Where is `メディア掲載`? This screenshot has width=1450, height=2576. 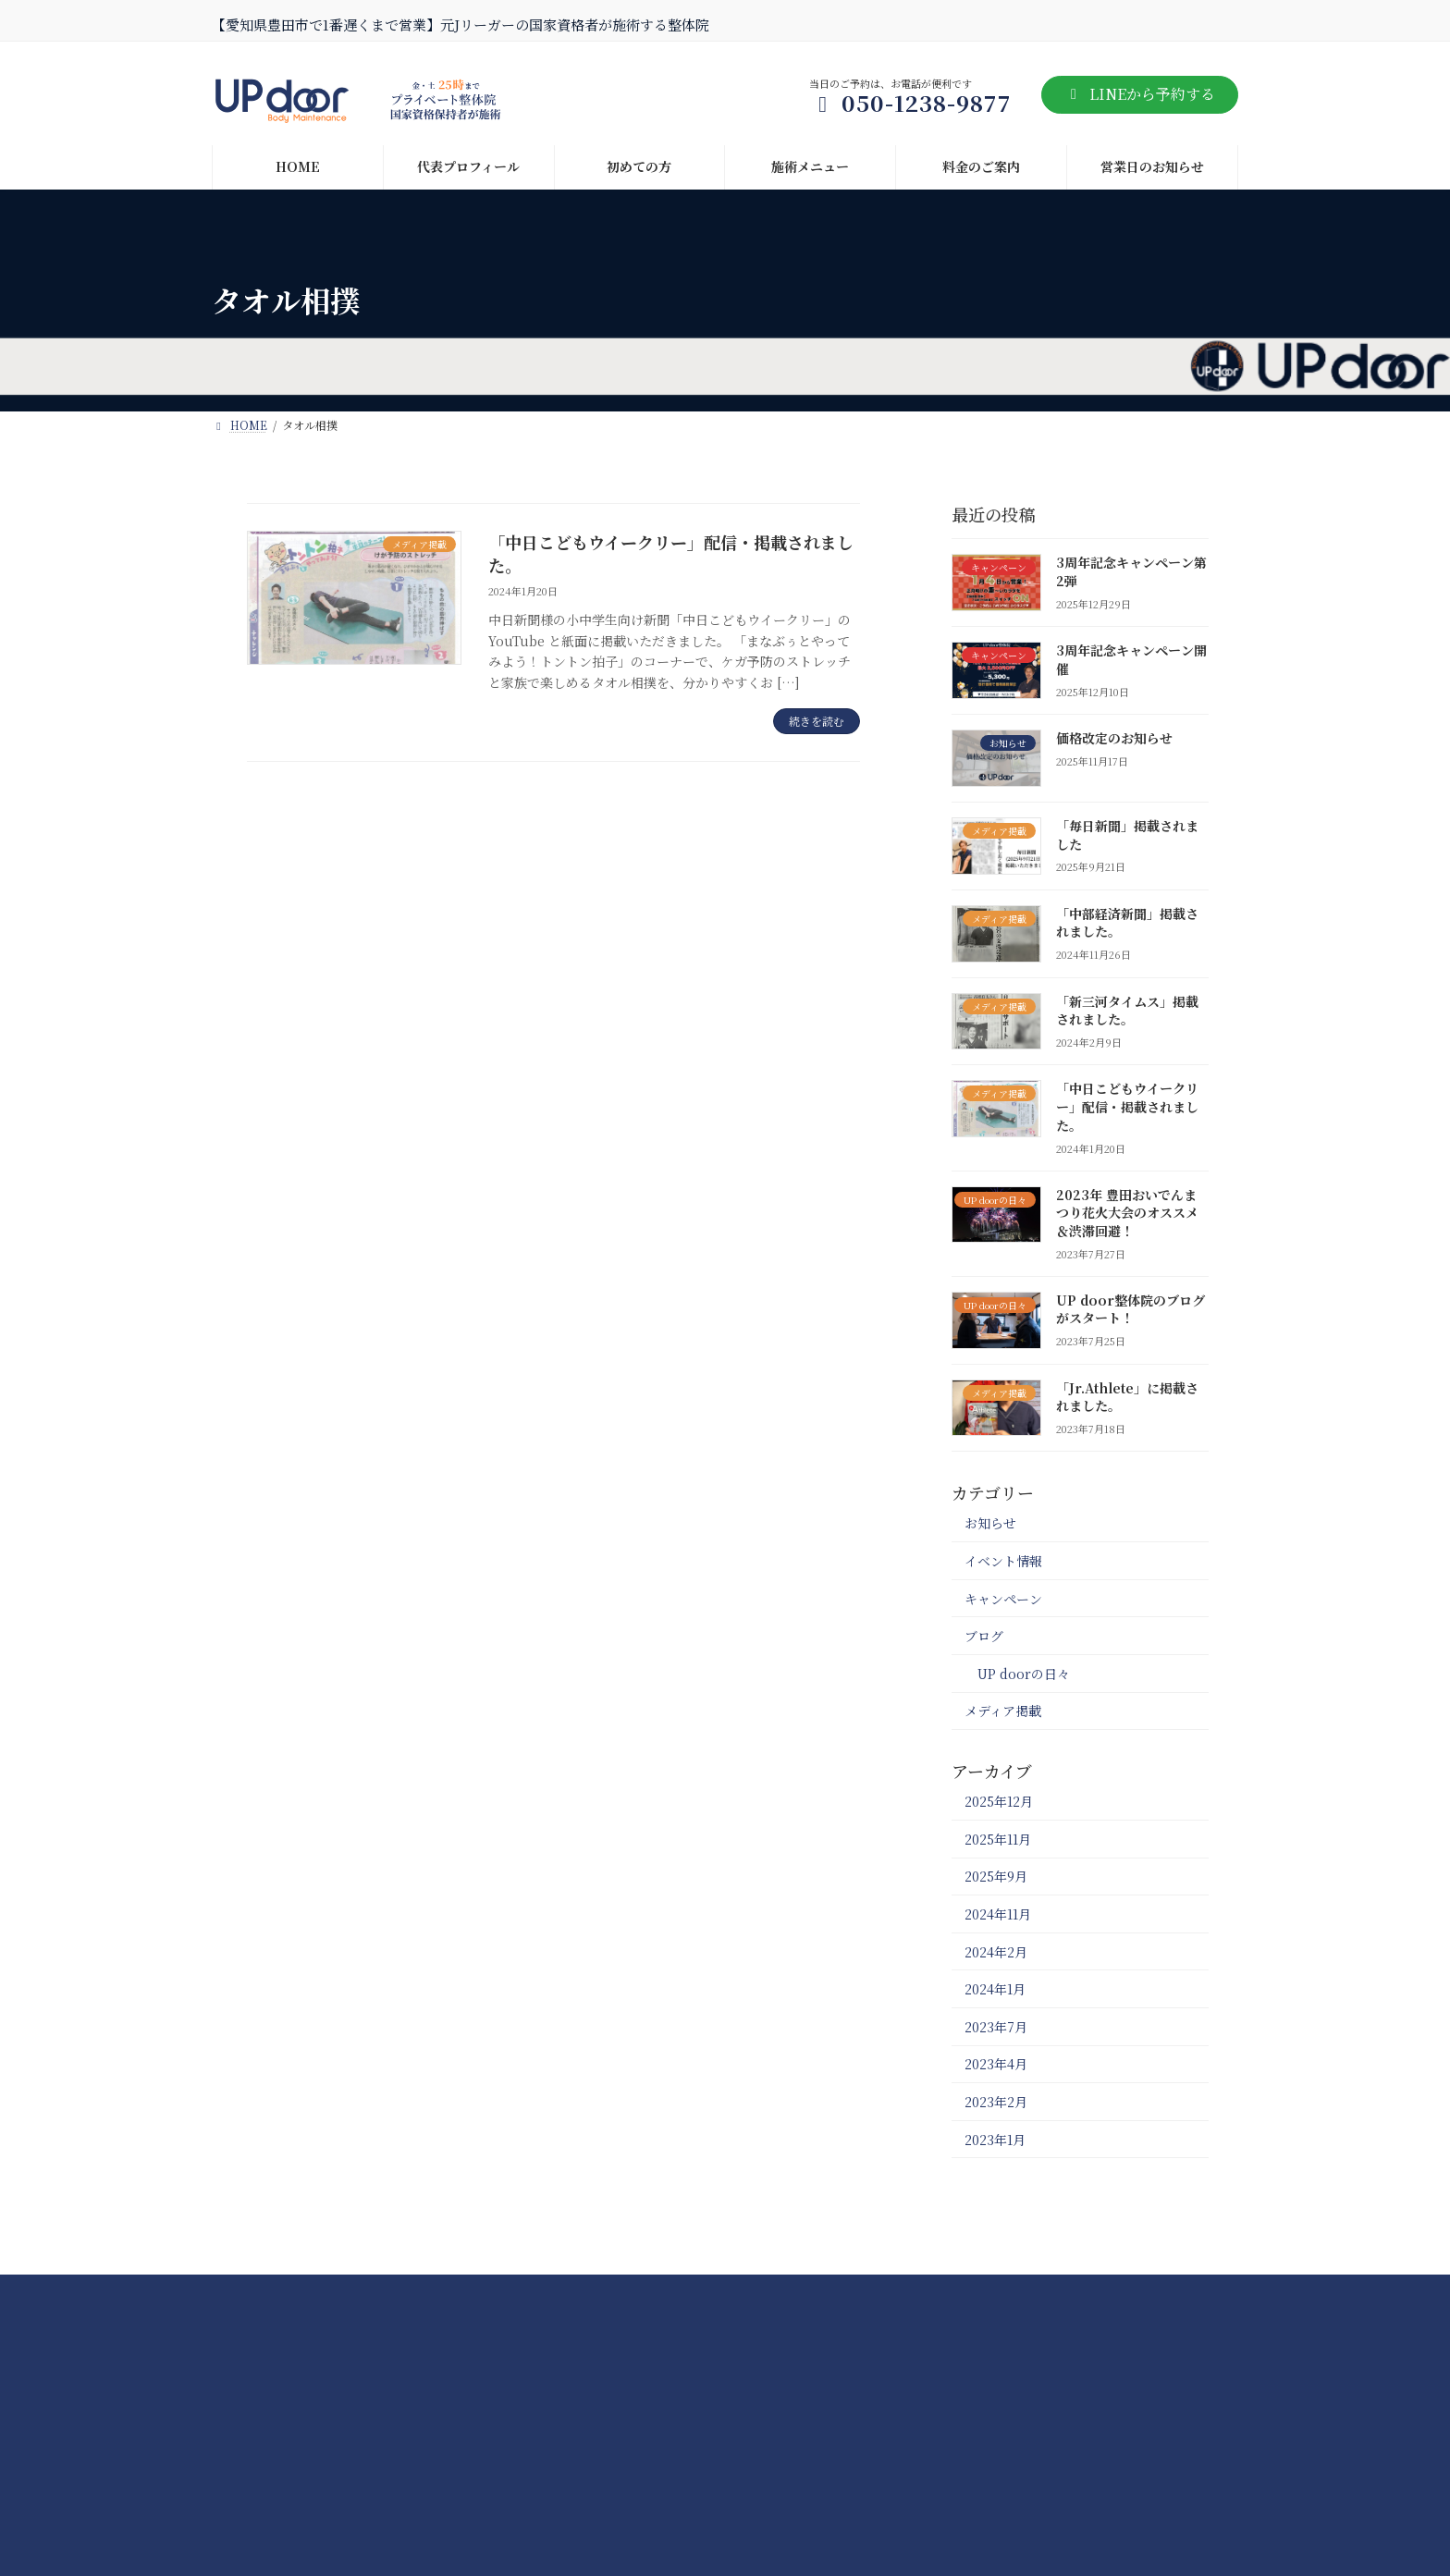
メディア掲載 is located at coordinates (1003, 1710).